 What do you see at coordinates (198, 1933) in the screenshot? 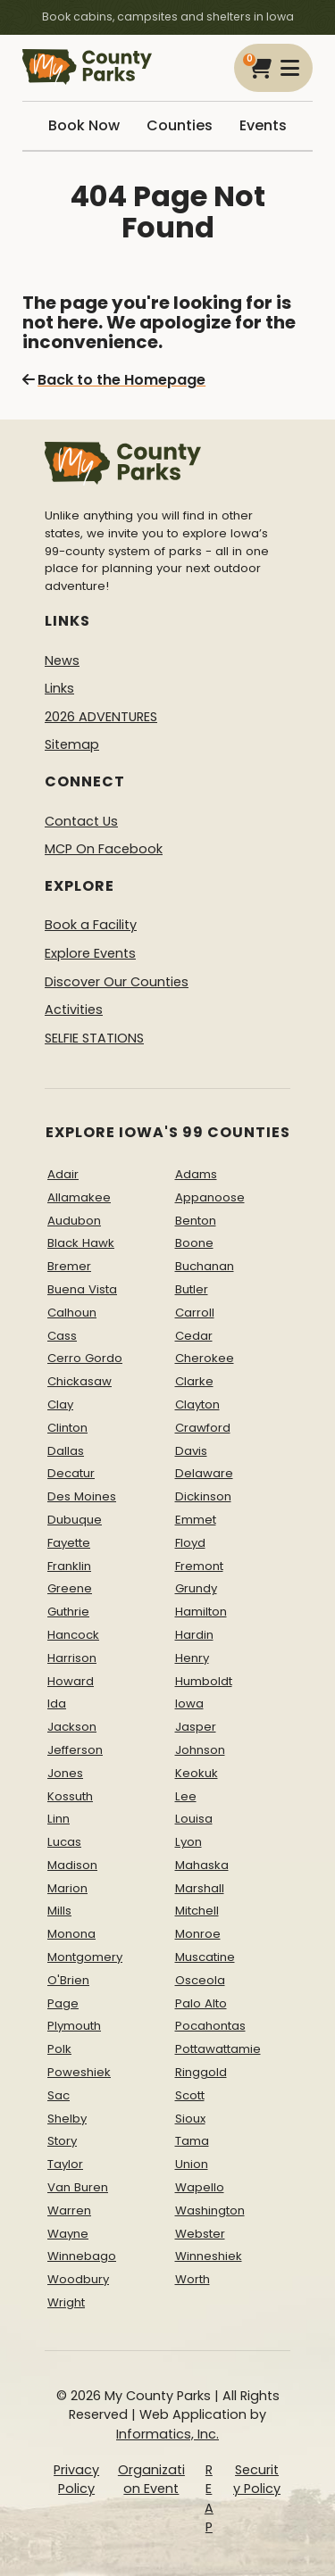
I see `Monroe` at bounding box center [198, 1933].